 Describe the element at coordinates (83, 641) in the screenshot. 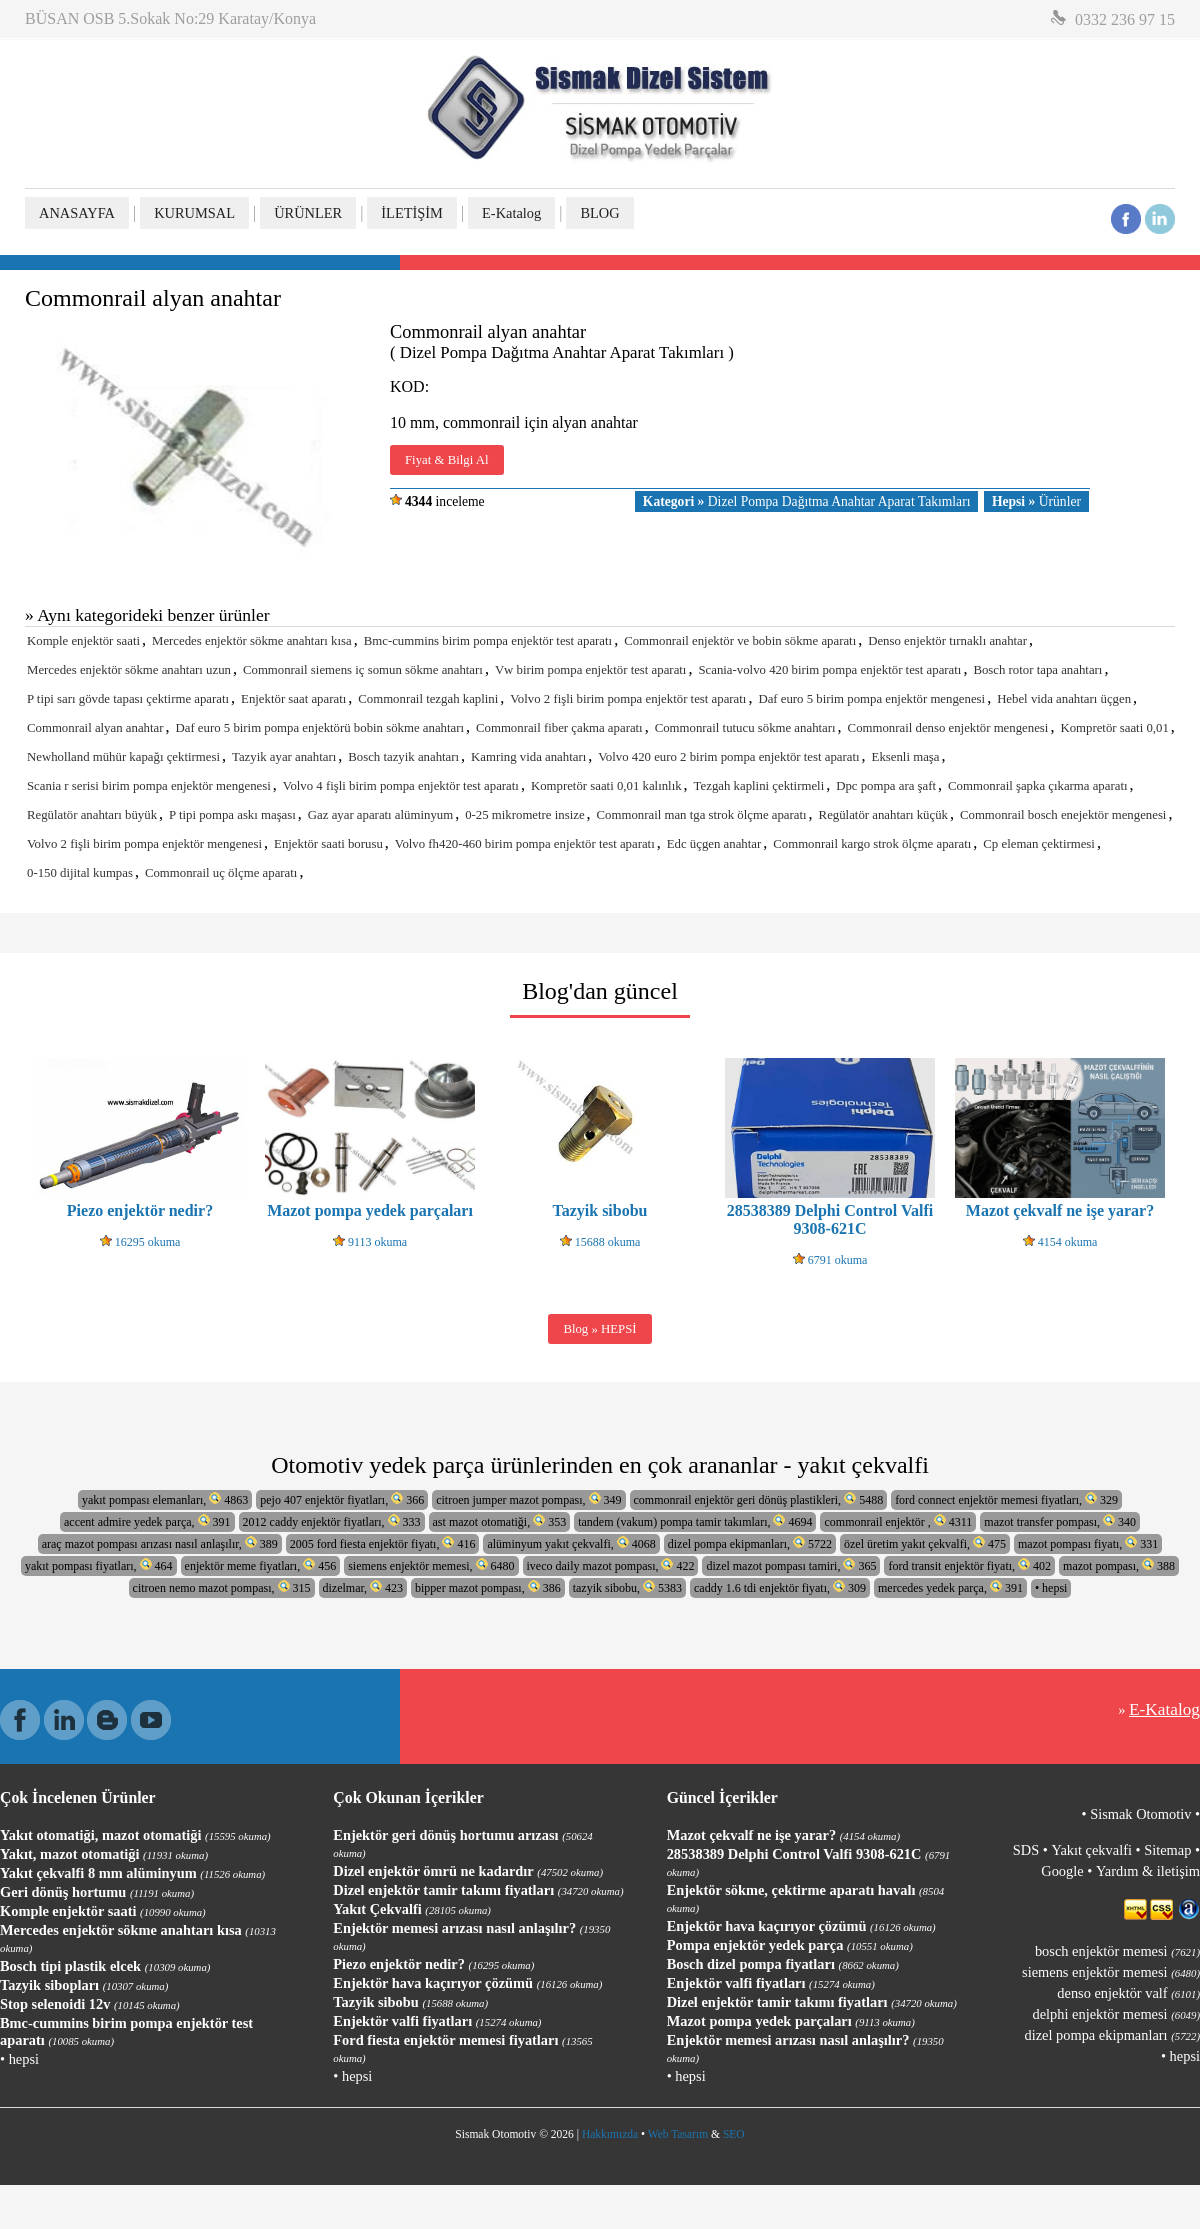

I see `Komple enjektör saati` at that location.